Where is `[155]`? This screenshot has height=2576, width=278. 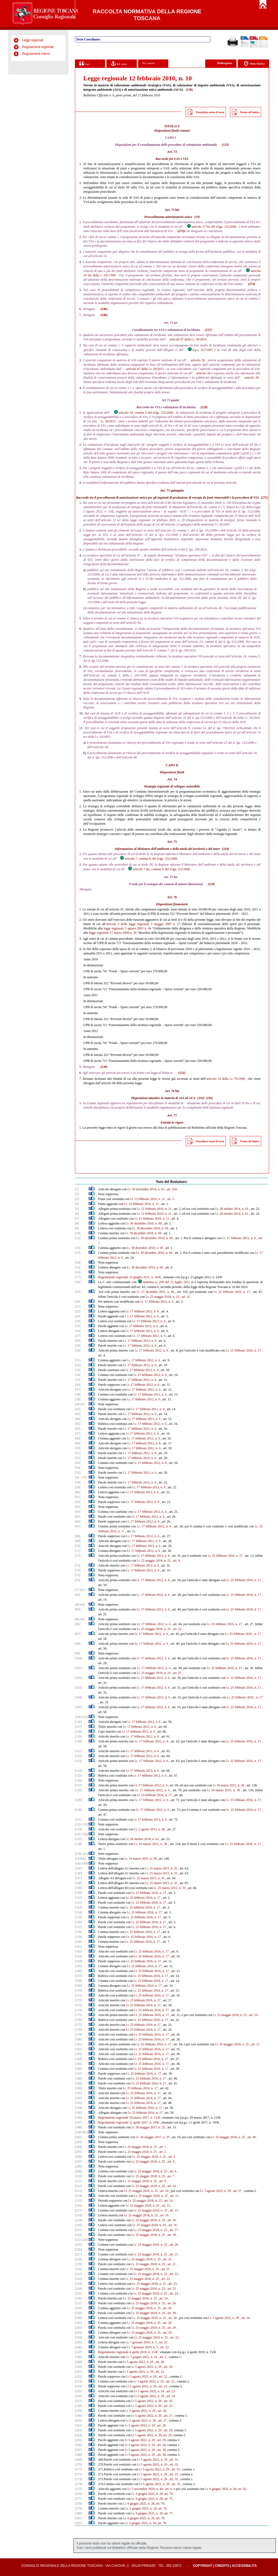 [155] is located at coordinates (78, 1917).